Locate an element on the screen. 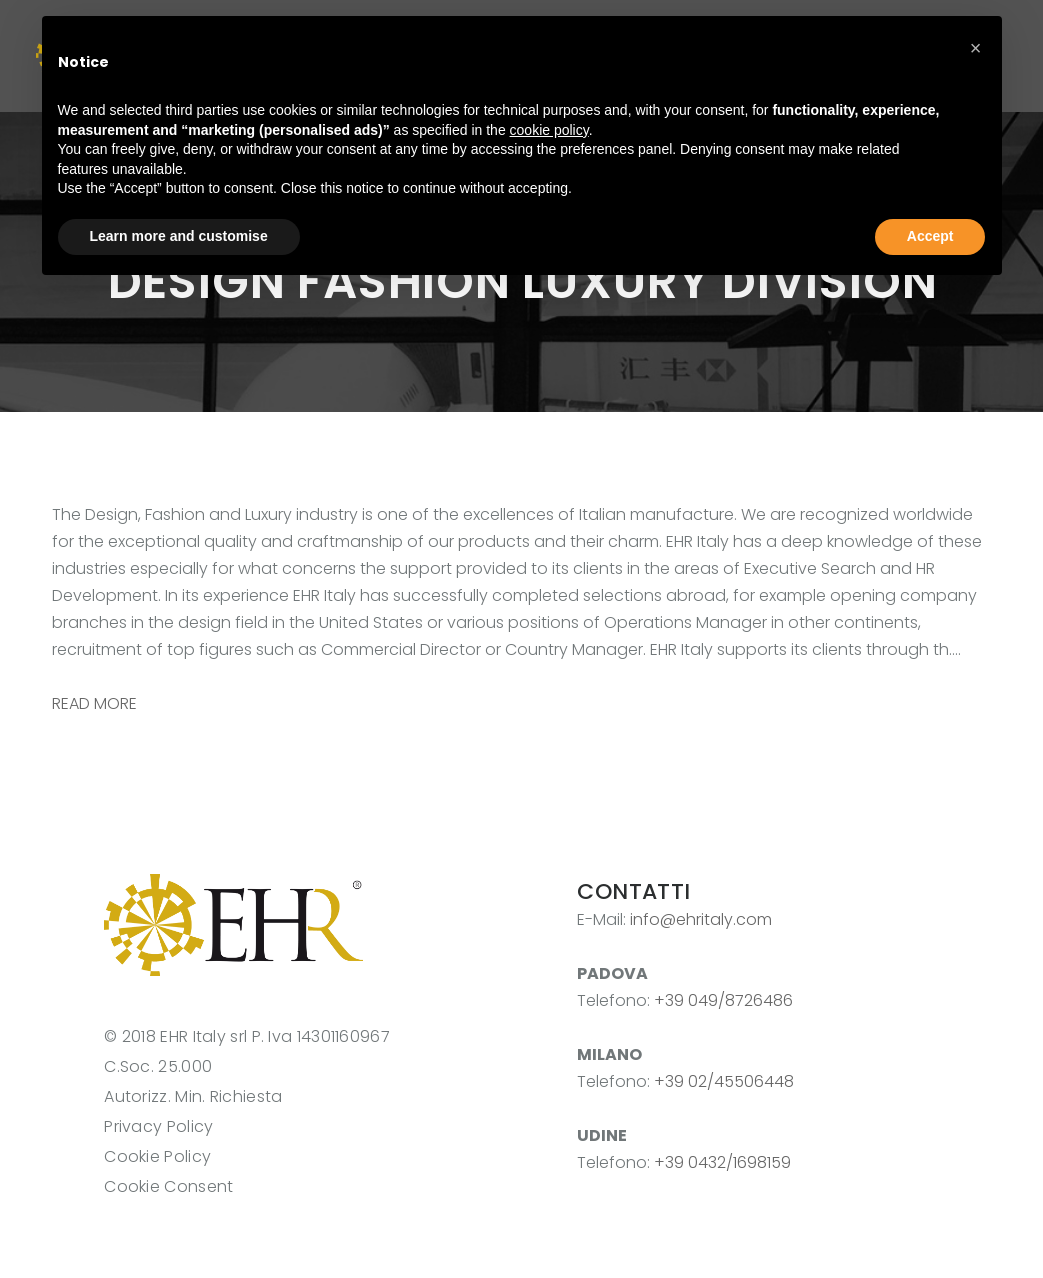 Image resolution: width=1043 pixels, height=1278 pixels. +39 0432/1698159 is located at coordinates (722, 1162).